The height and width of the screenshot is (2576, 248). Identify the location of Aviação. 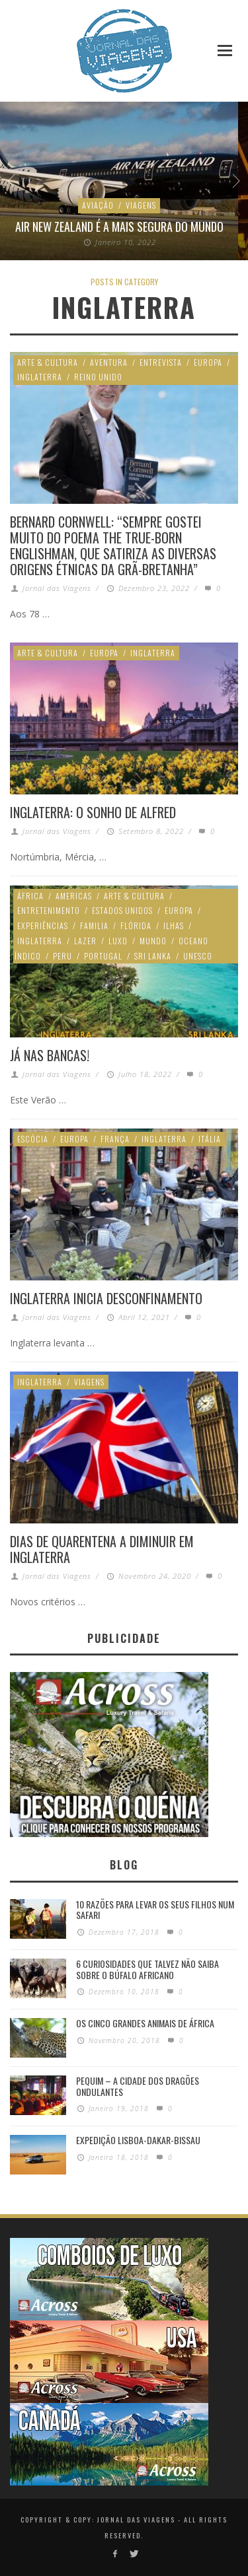
(98, 205).